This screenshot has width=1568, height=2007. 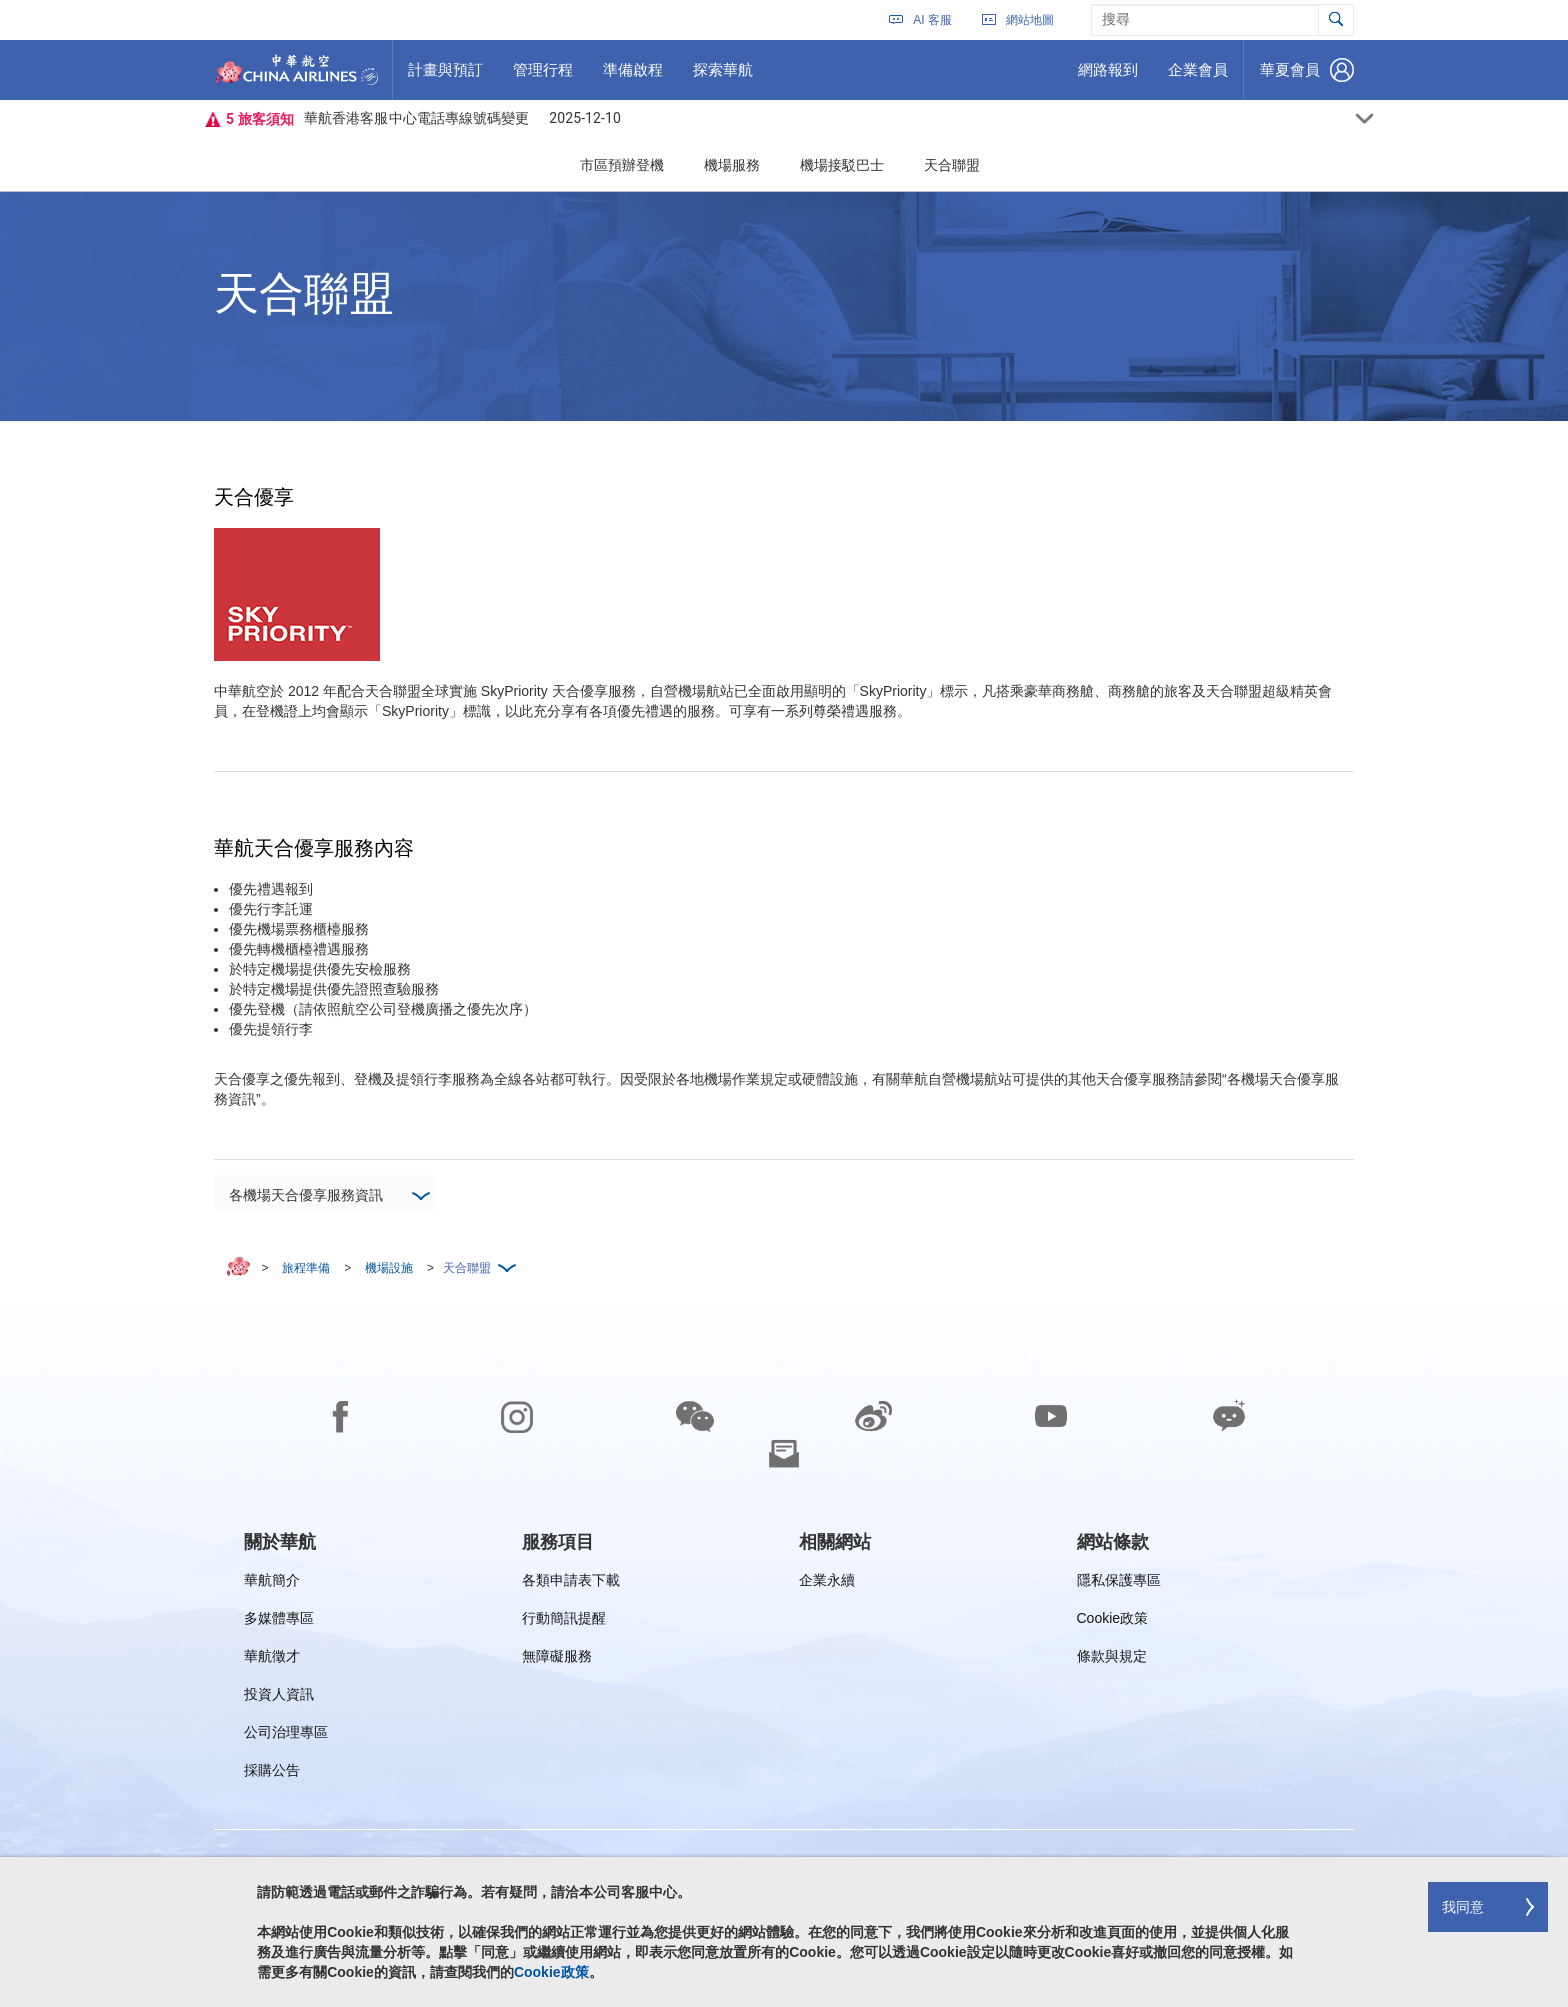 I want to click on 各機場天合優享服務資訊, so click(x=329, y=1192).